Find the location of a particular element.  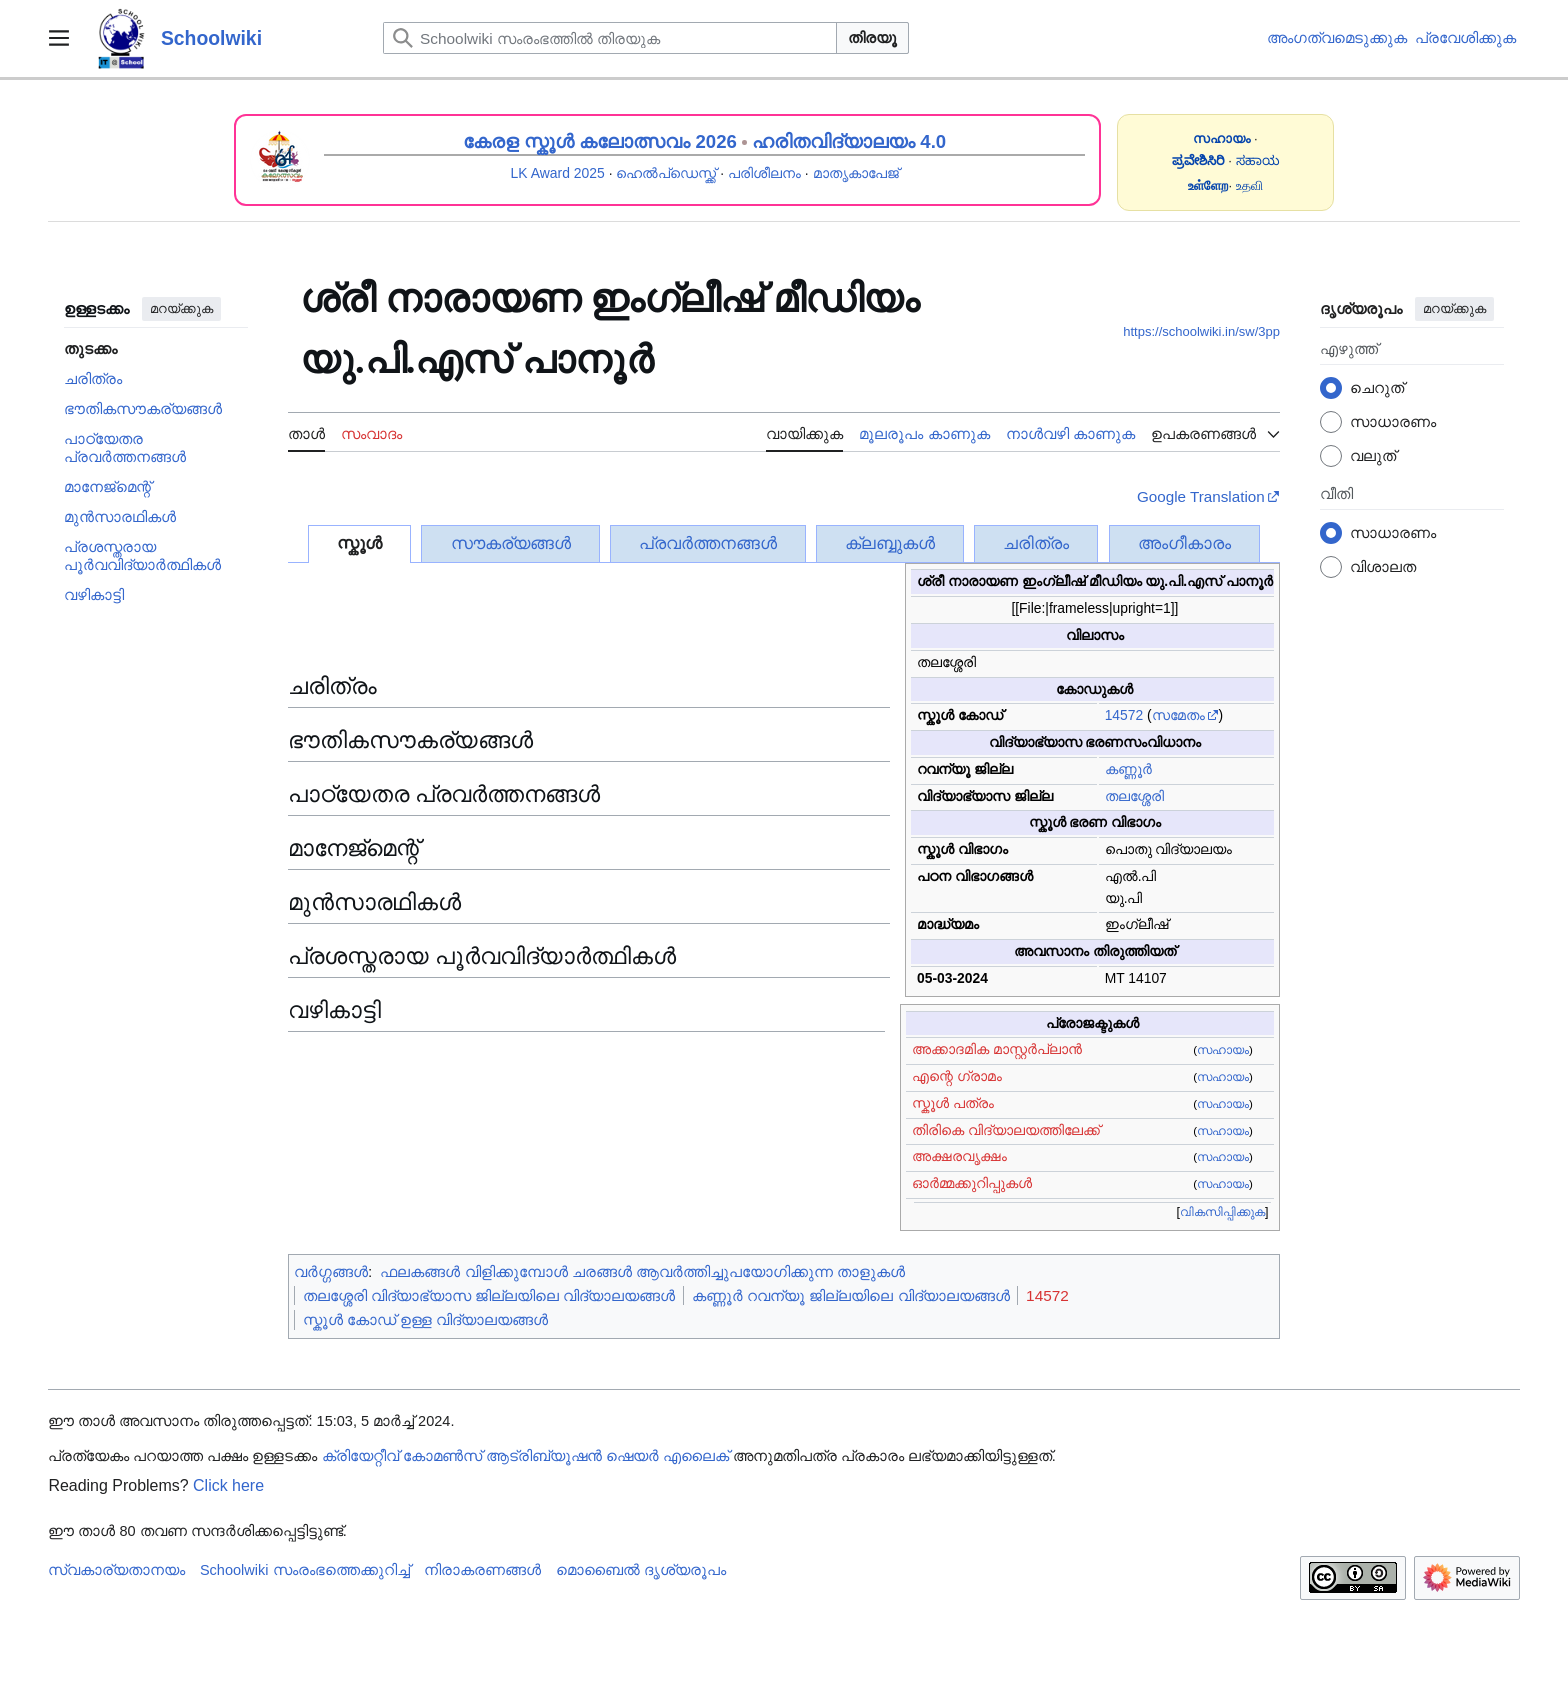

നിരാകരണങ്ങൾ is located at coordinates (482, 1570).